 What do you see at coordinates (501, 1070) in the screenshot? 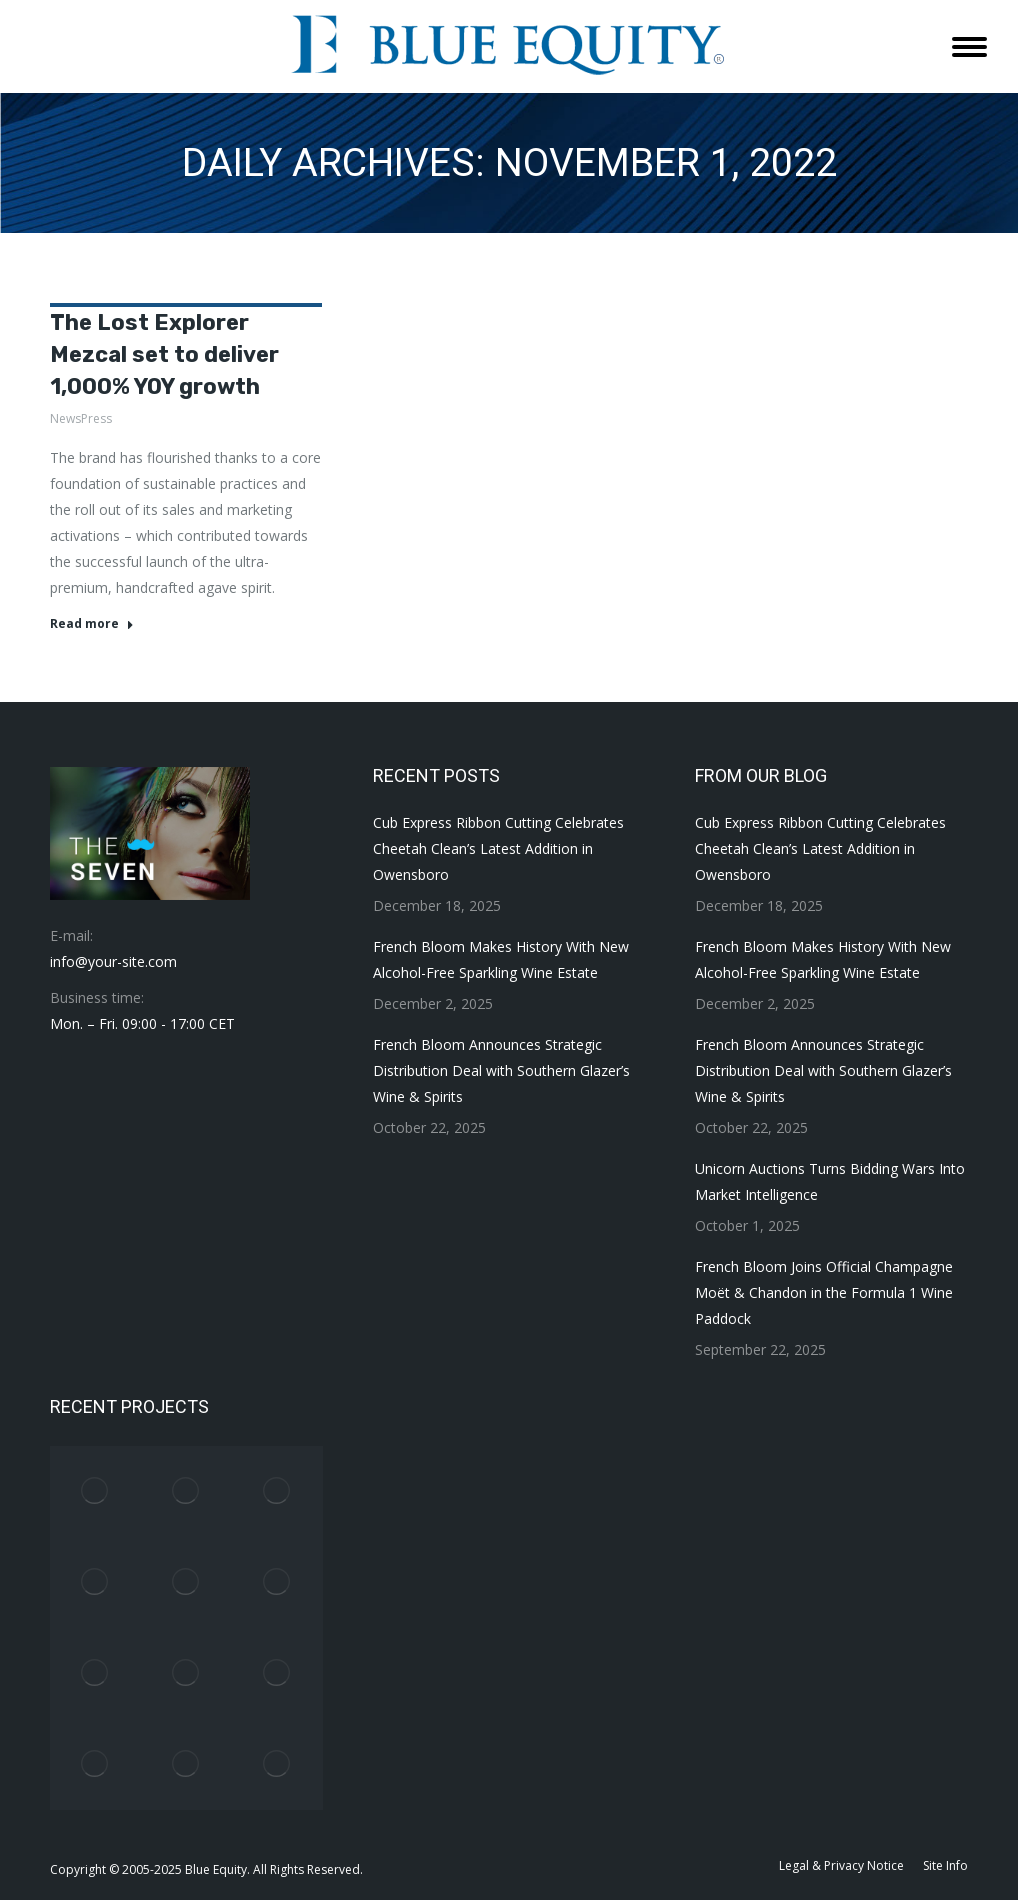
I see `French Bloom Announces Strategic Distribution Deal with Southern Glazer’s Wine & Spirits` at bounding box center [501, 1070].